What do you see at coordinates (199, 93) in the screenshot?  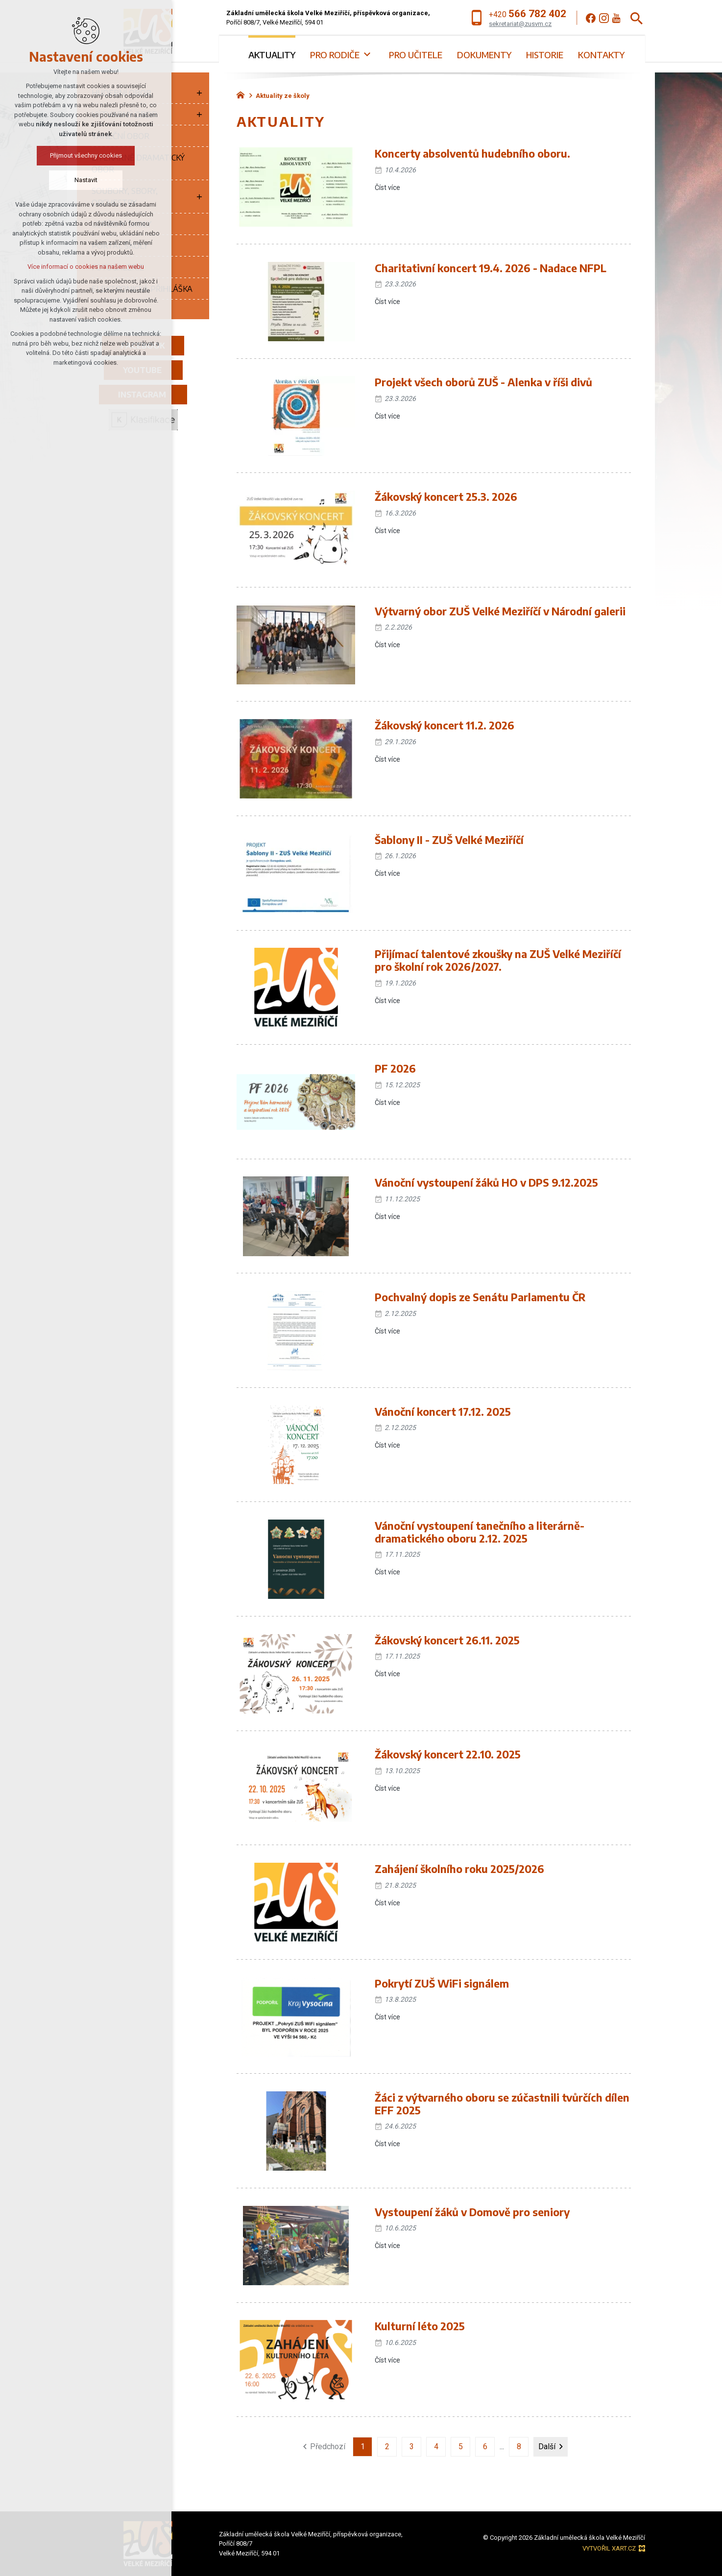 I see `[Zobrazit podnabídku]` at bounding box center [199, 93].